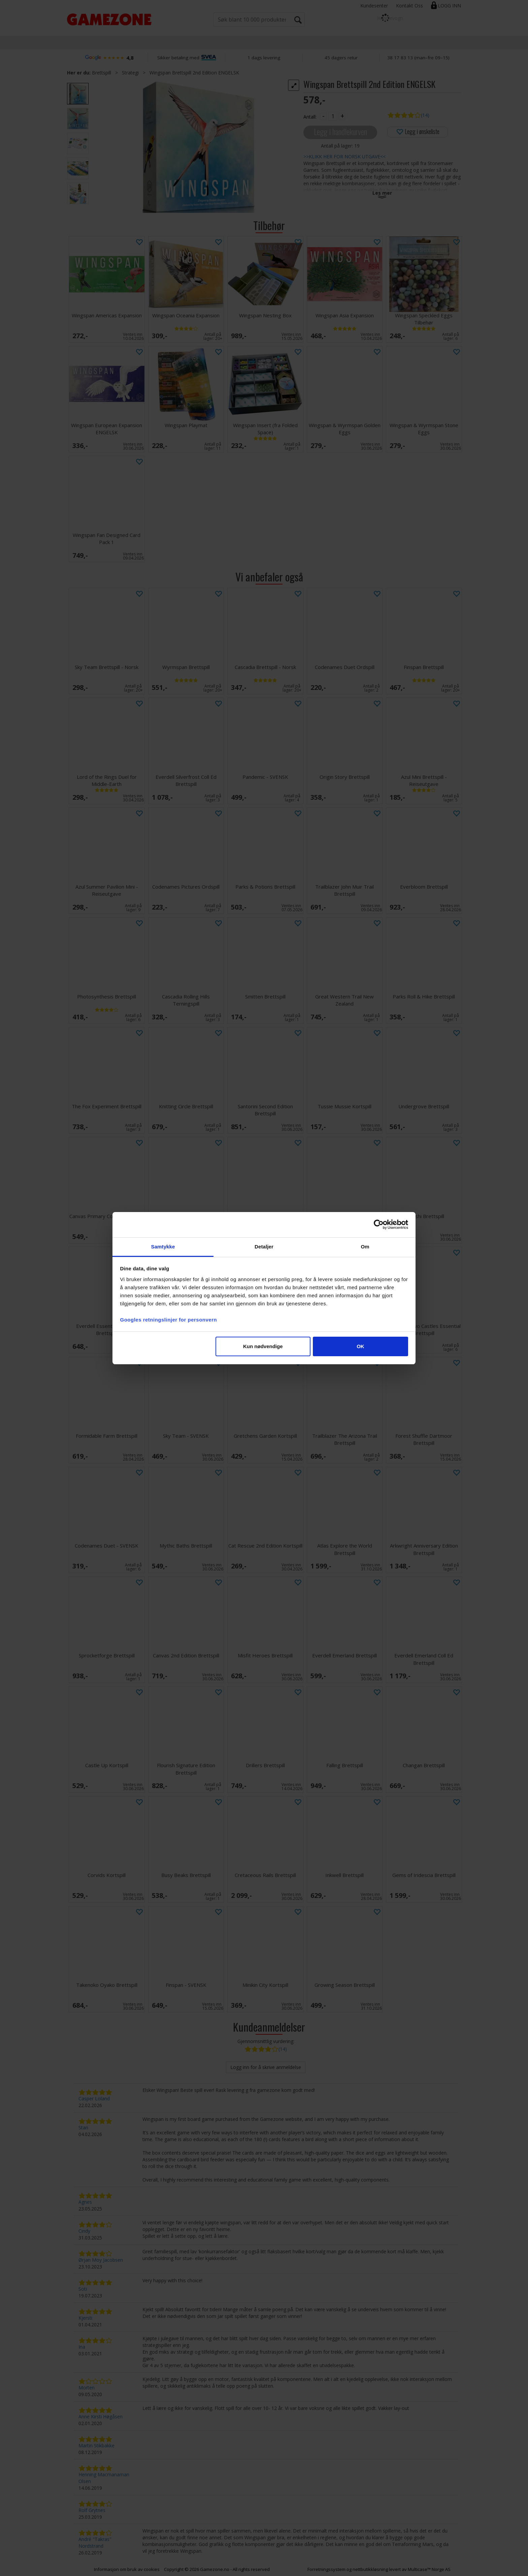  What do you see at coordinates (409, 5) in the screenshot?
I see `Kontakt Oss` at bounding box center [409, 5].